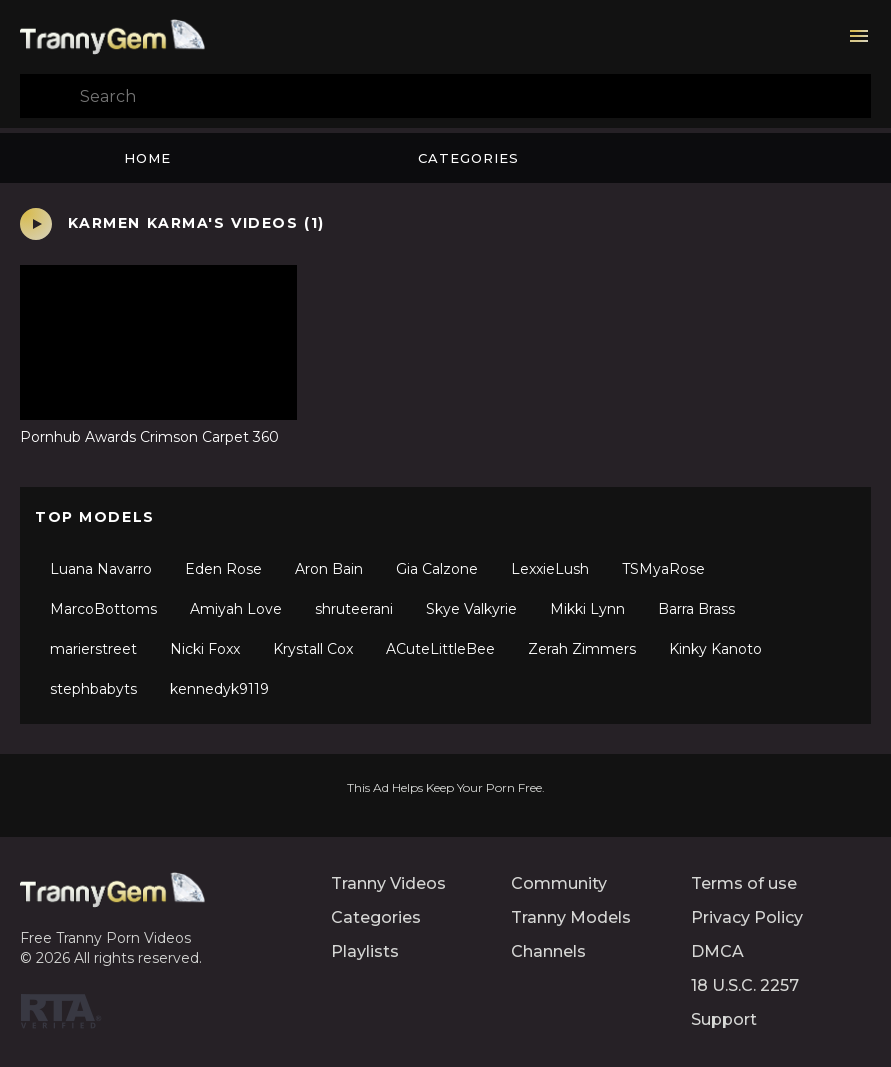  Describe the element at coordinates (724, 1019) in the screenshot. I see `Support` at that location.